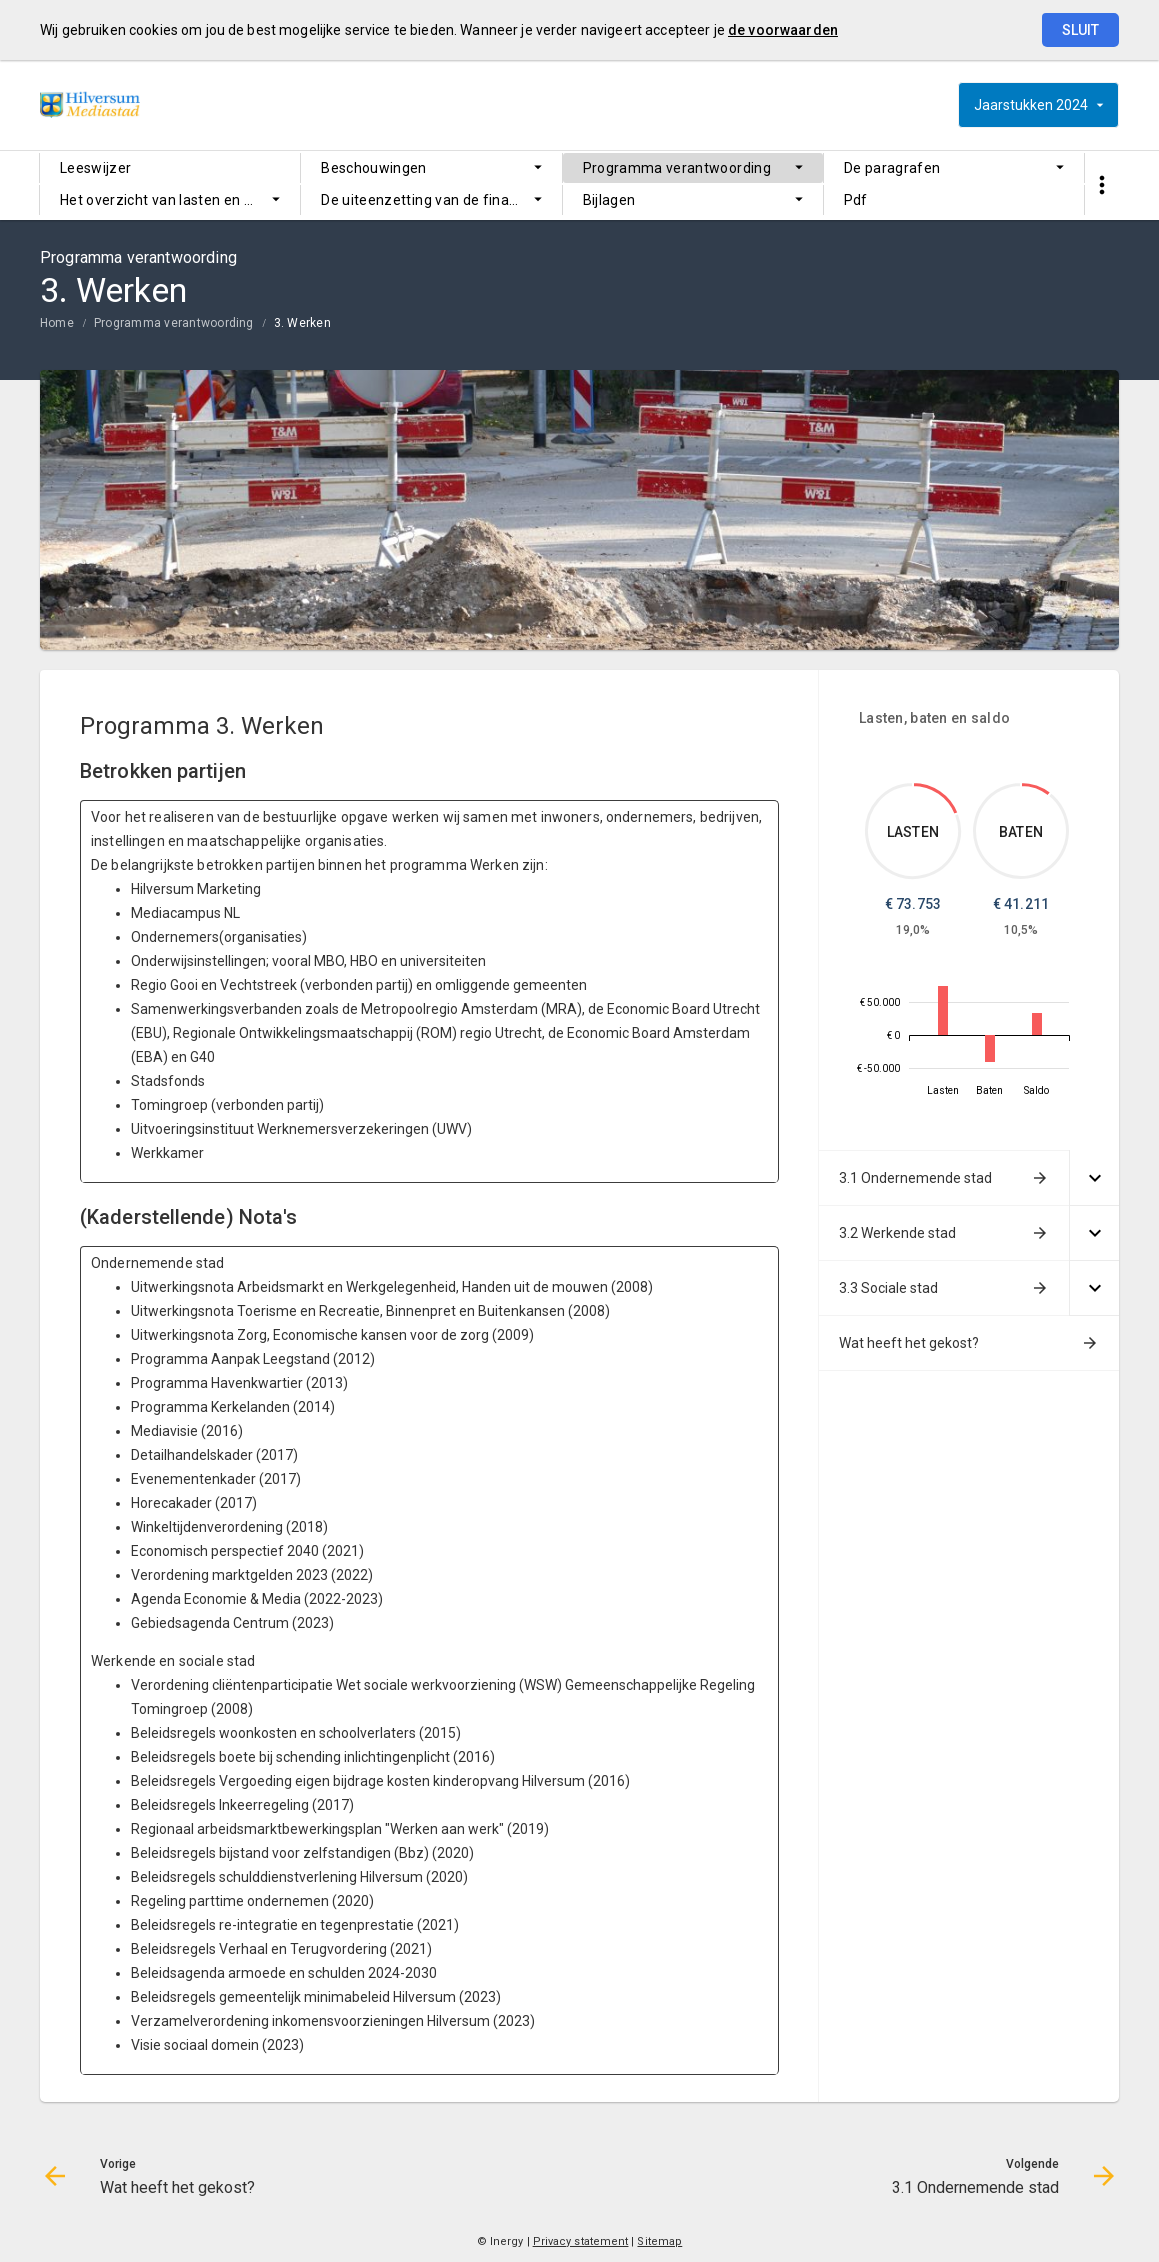 The height and width of the screenshot is (2262, 1159). What do you see at coordinates (915, 1178) in the screenshot?
I see `3.1 Ondernemende stad` at bounding box center [915, 1178].